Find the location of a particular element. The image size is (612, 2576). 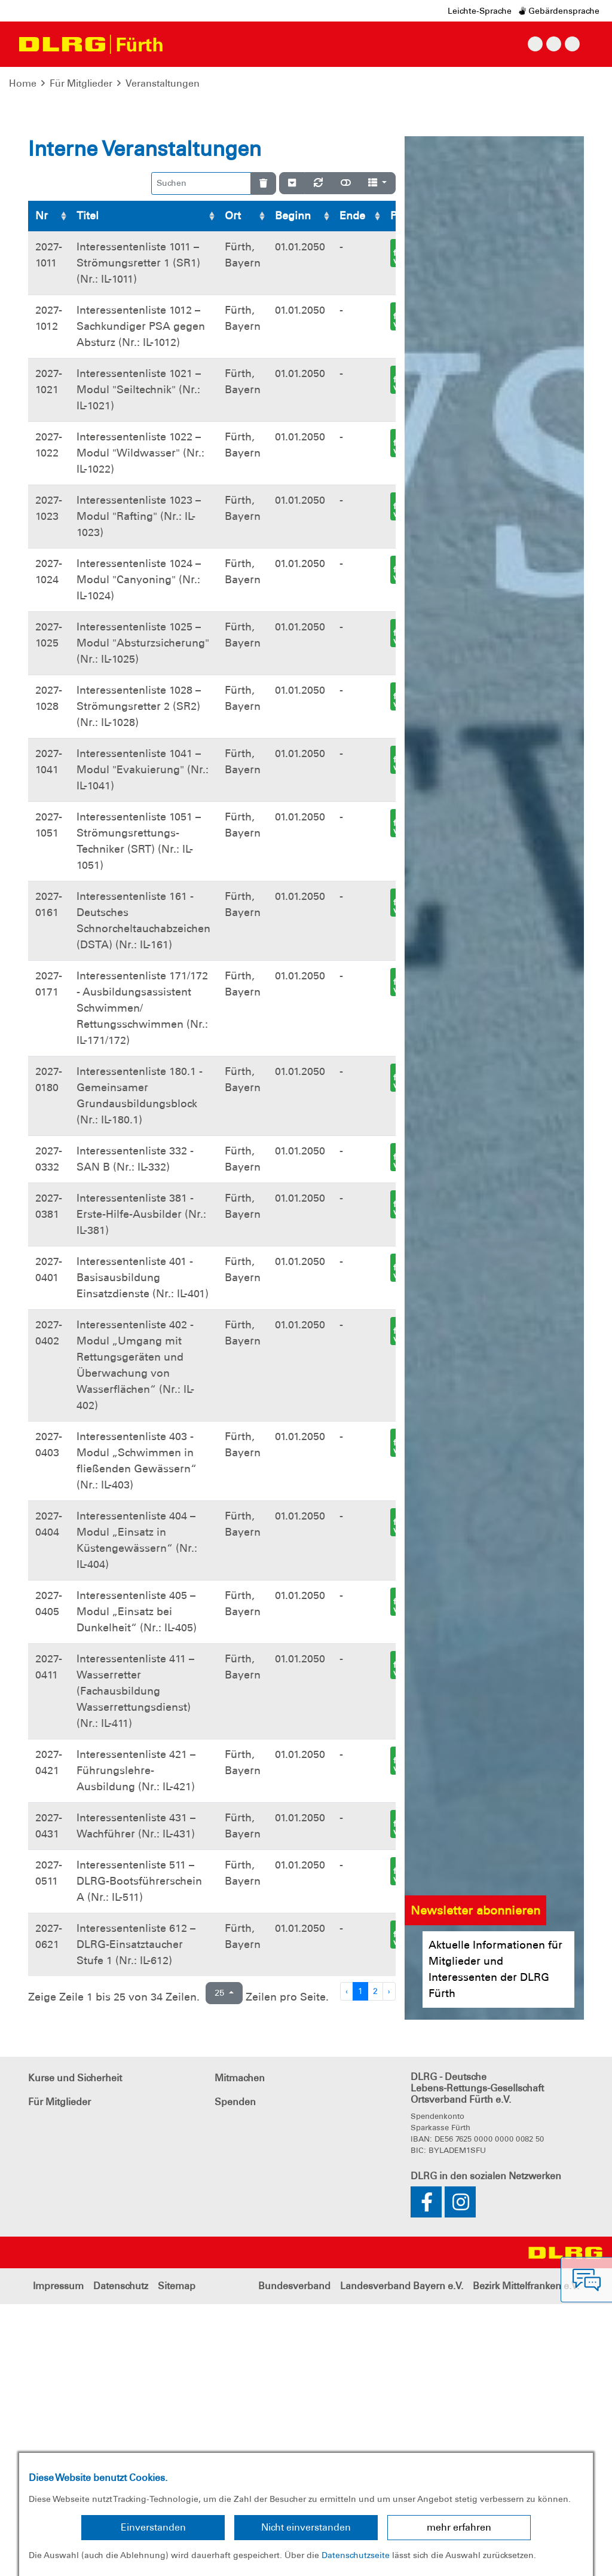

Für Mitglieder is located at coordinates (81, 83).